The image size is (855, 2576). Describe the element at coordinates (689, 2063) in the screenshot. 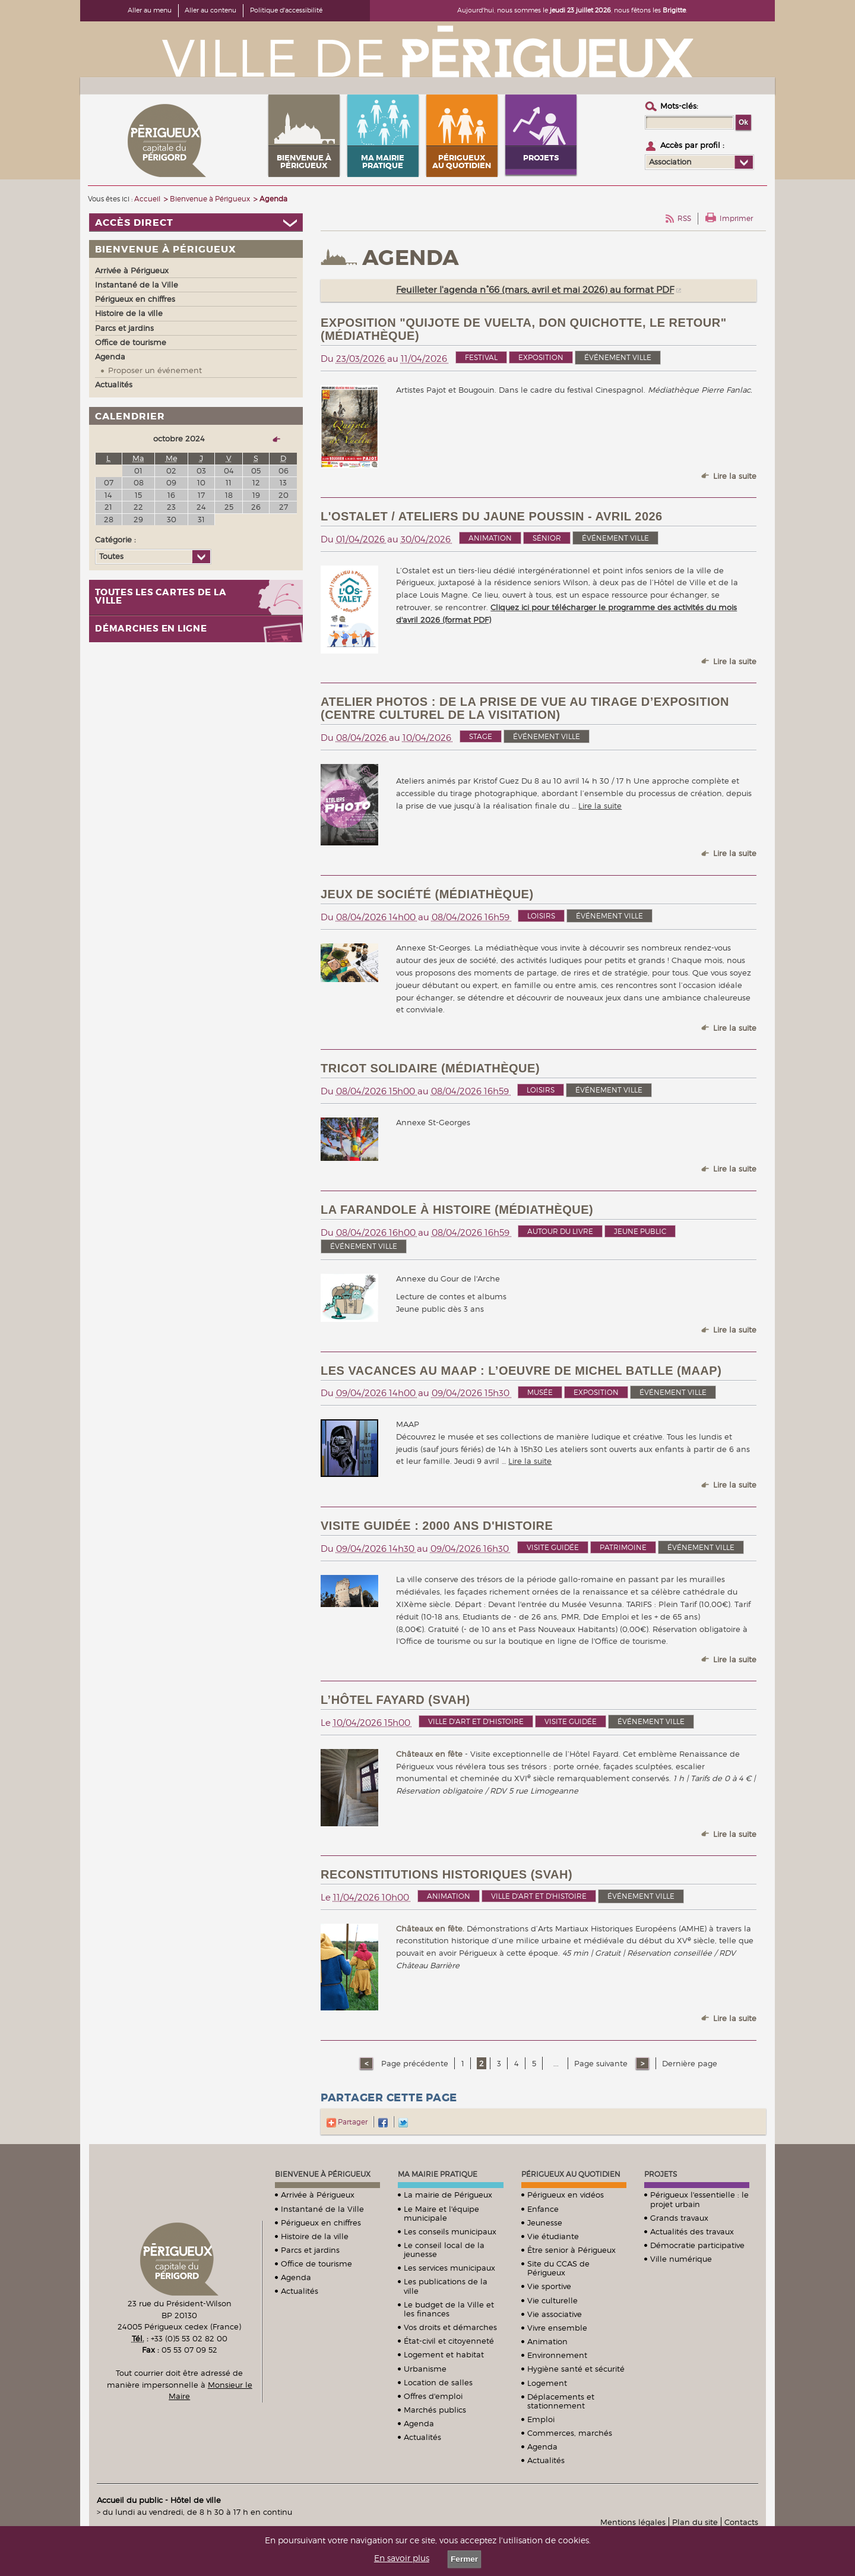

I see `Dernière page` at that location.